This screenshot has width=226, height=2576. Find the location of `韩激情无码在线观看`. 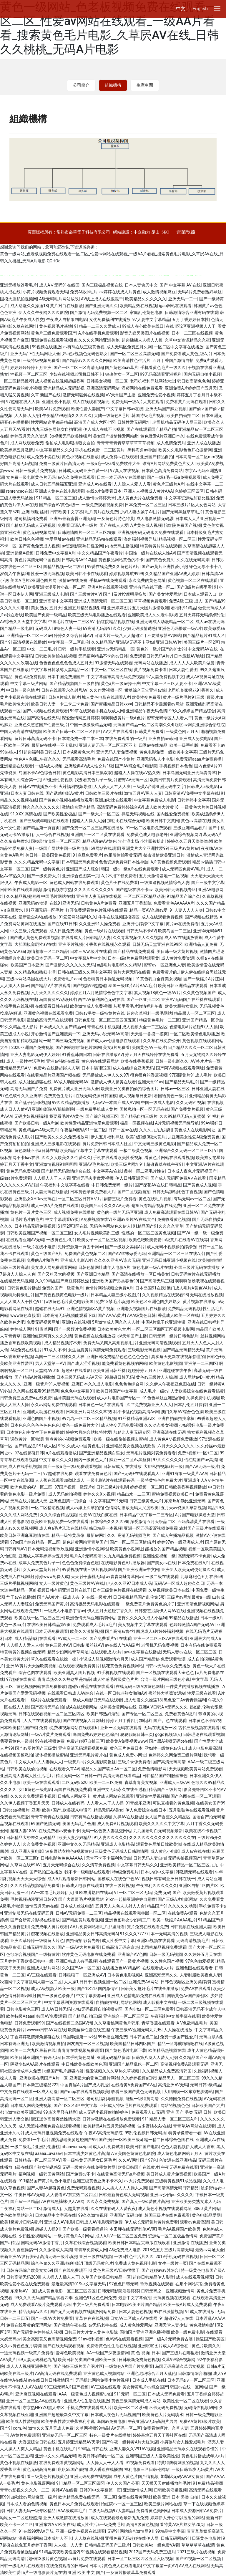

韩激情无码在线观看 is located at coordinates (194, 1872).